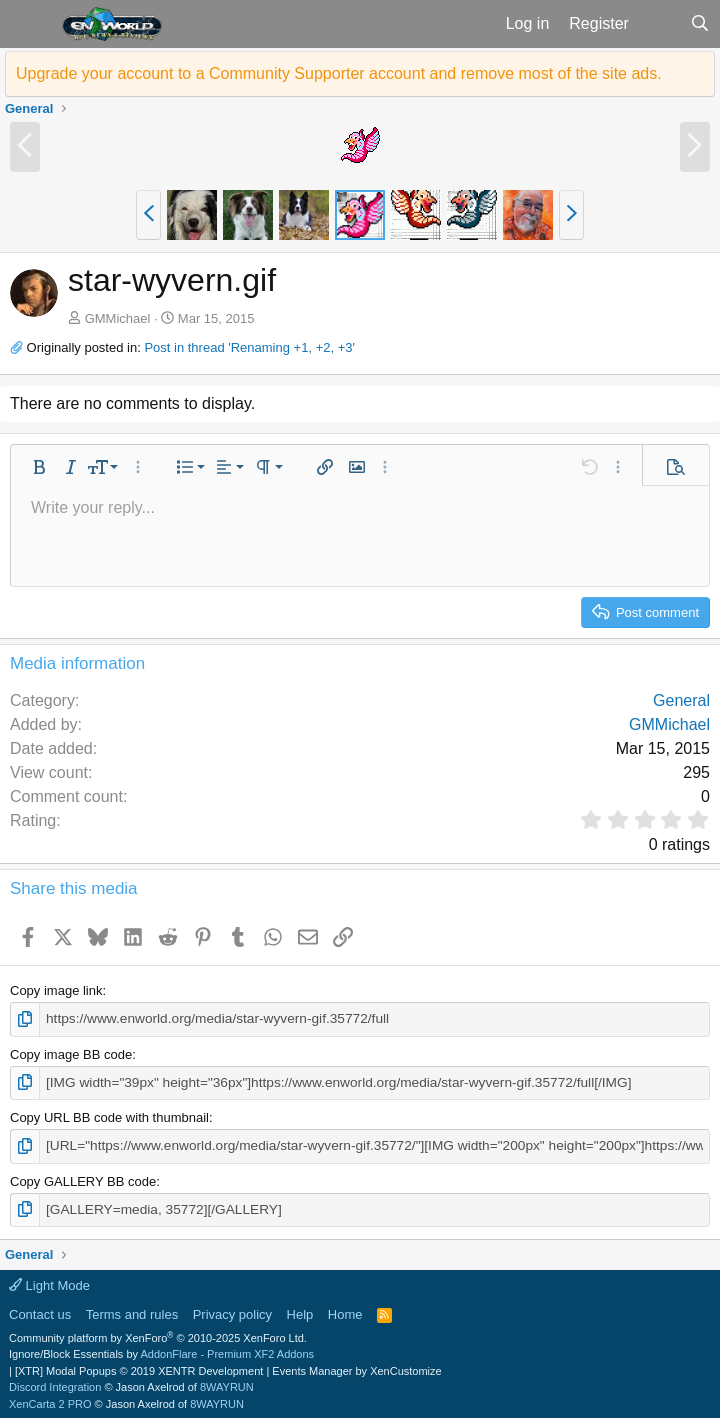  What do you see at coordinates (40, 1310) in the screenshot?
I see `Contact us` at bounding box center [40, 1310].